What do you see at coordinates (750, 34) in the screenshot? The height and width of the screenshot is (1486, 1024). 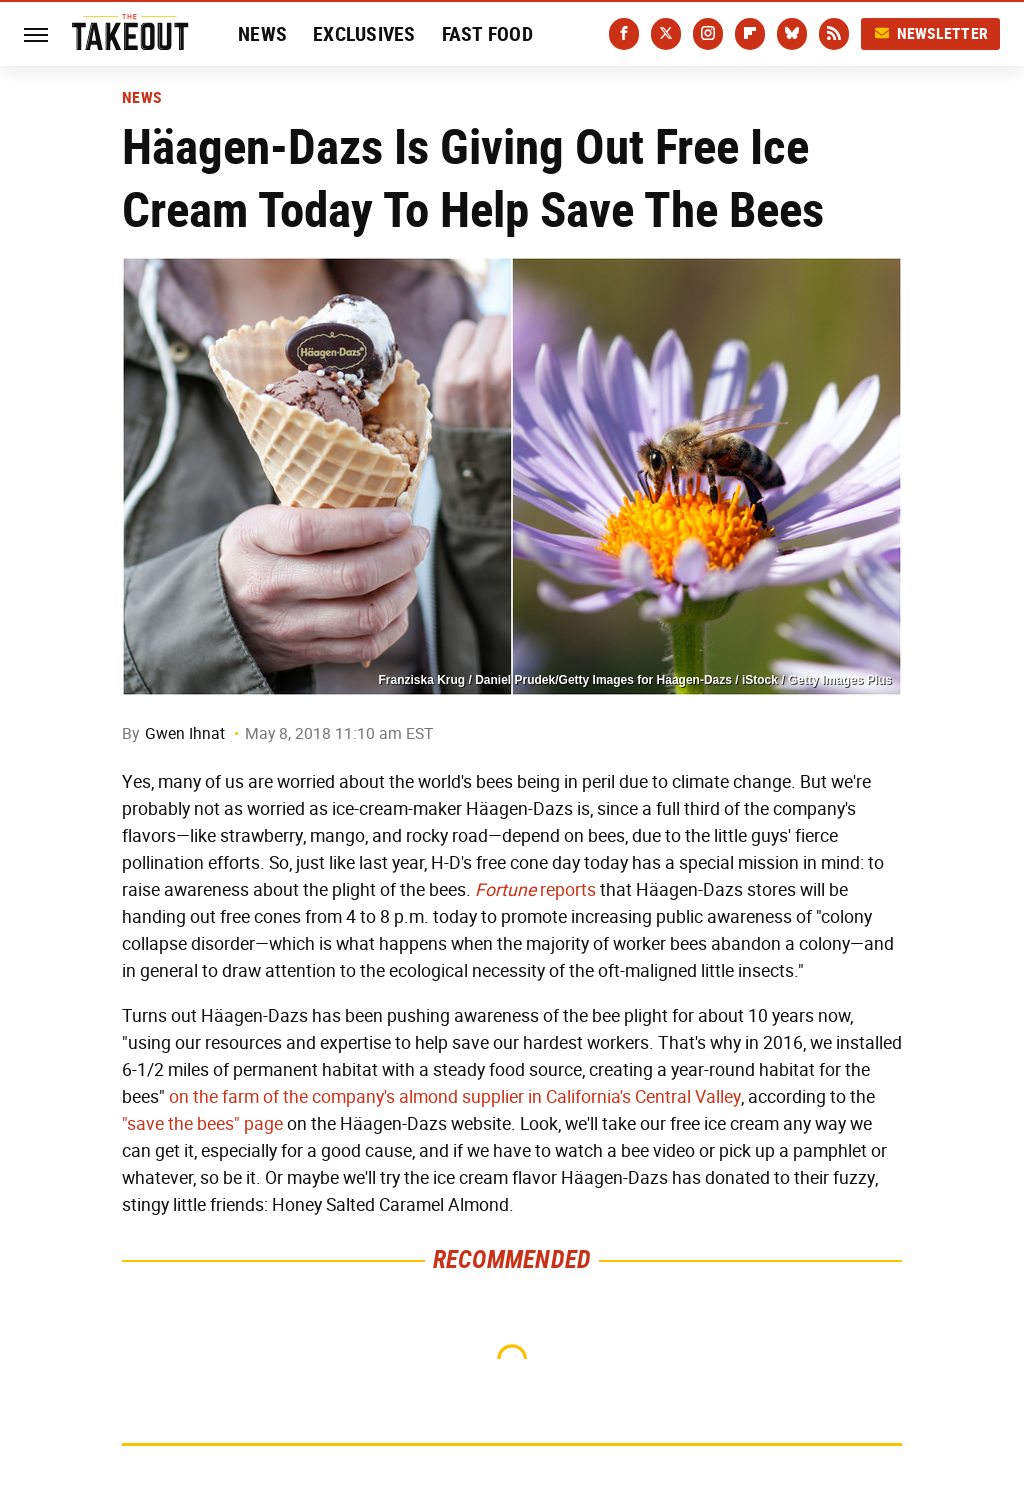 I see `[Flipboard]` at bounding box center [750, 34].